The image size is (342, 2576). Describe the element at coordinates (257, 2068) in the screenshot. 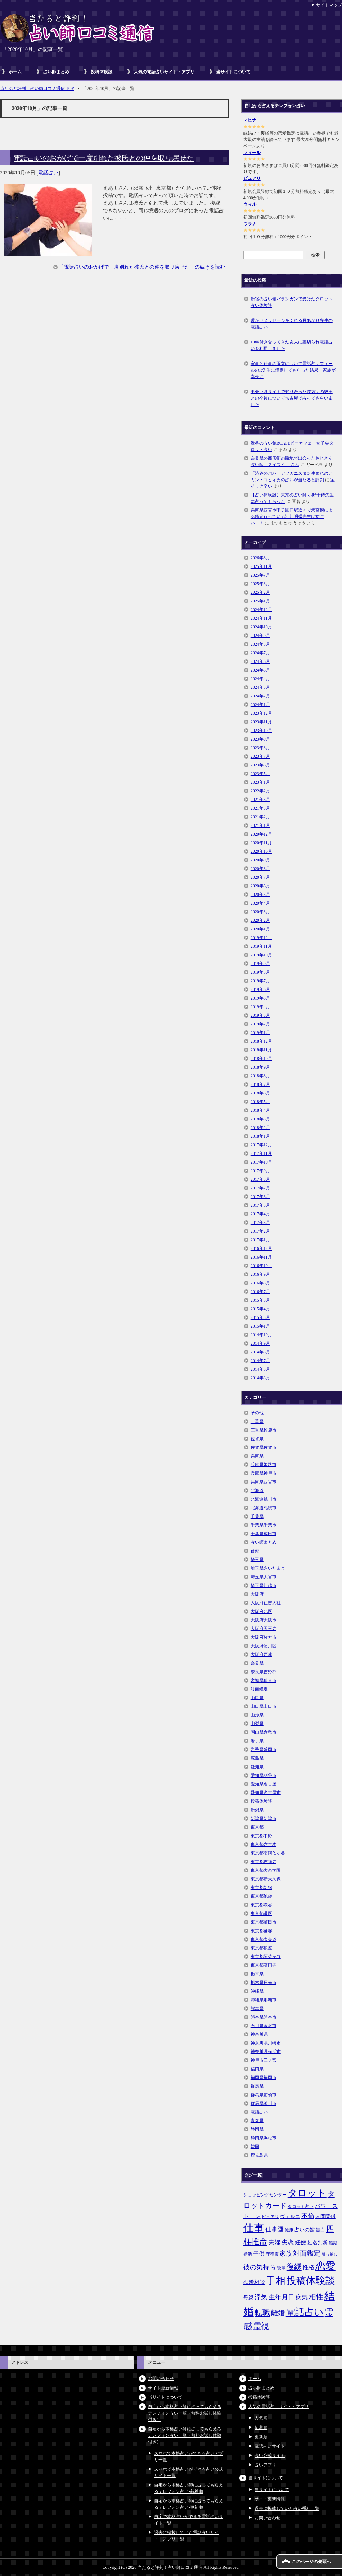

I see `福岡県` at that location.